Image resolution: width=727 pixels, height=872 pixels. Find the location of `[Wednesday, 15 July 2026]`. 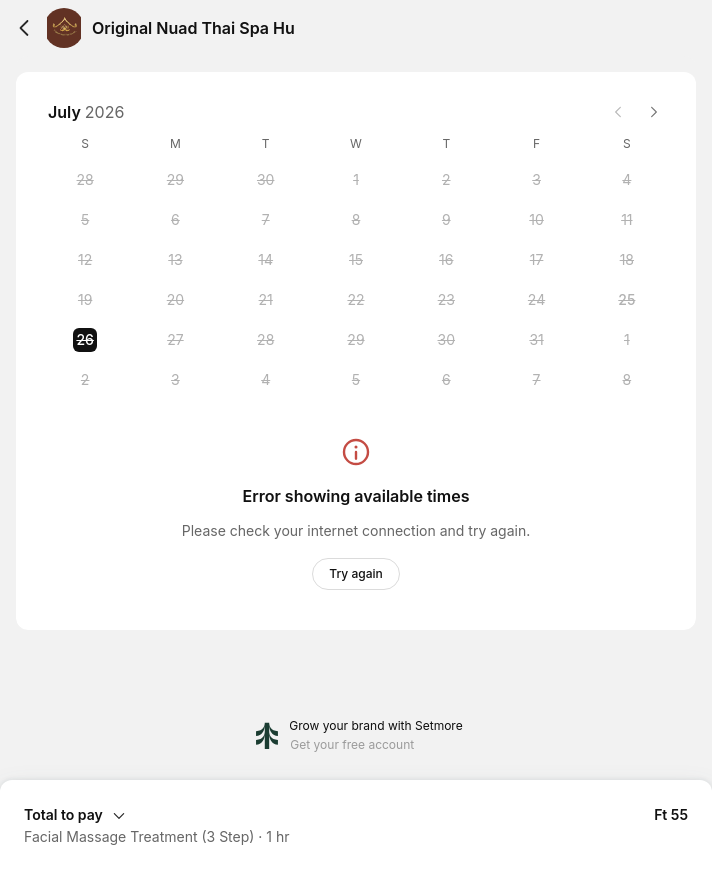

[Wednesday, 15 July 2026] is located at coordinates (356, 260).